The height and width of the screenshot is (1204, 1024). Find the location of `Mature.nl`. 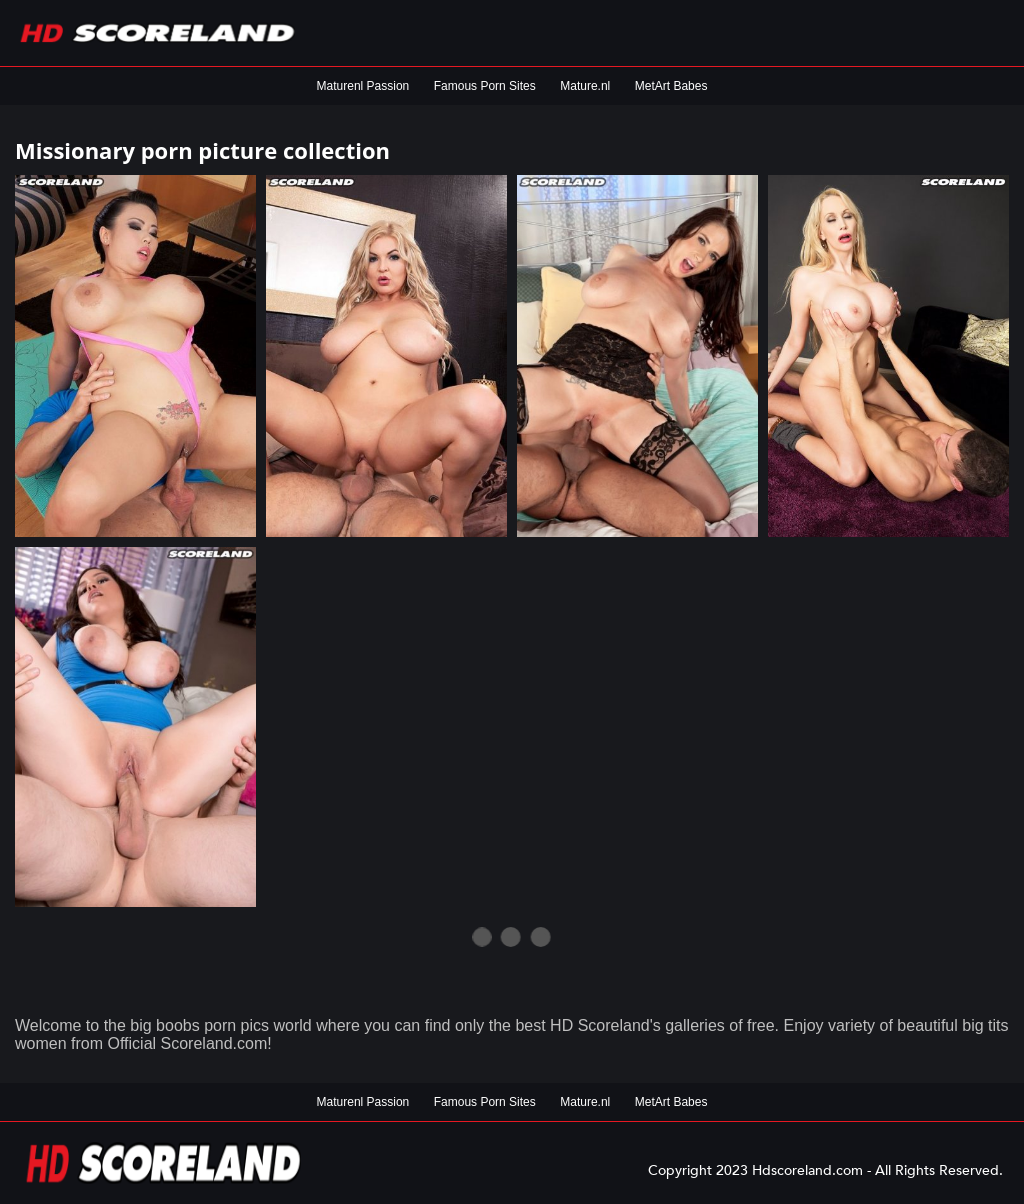

Mature.nl is located at coordinates (585, 86).